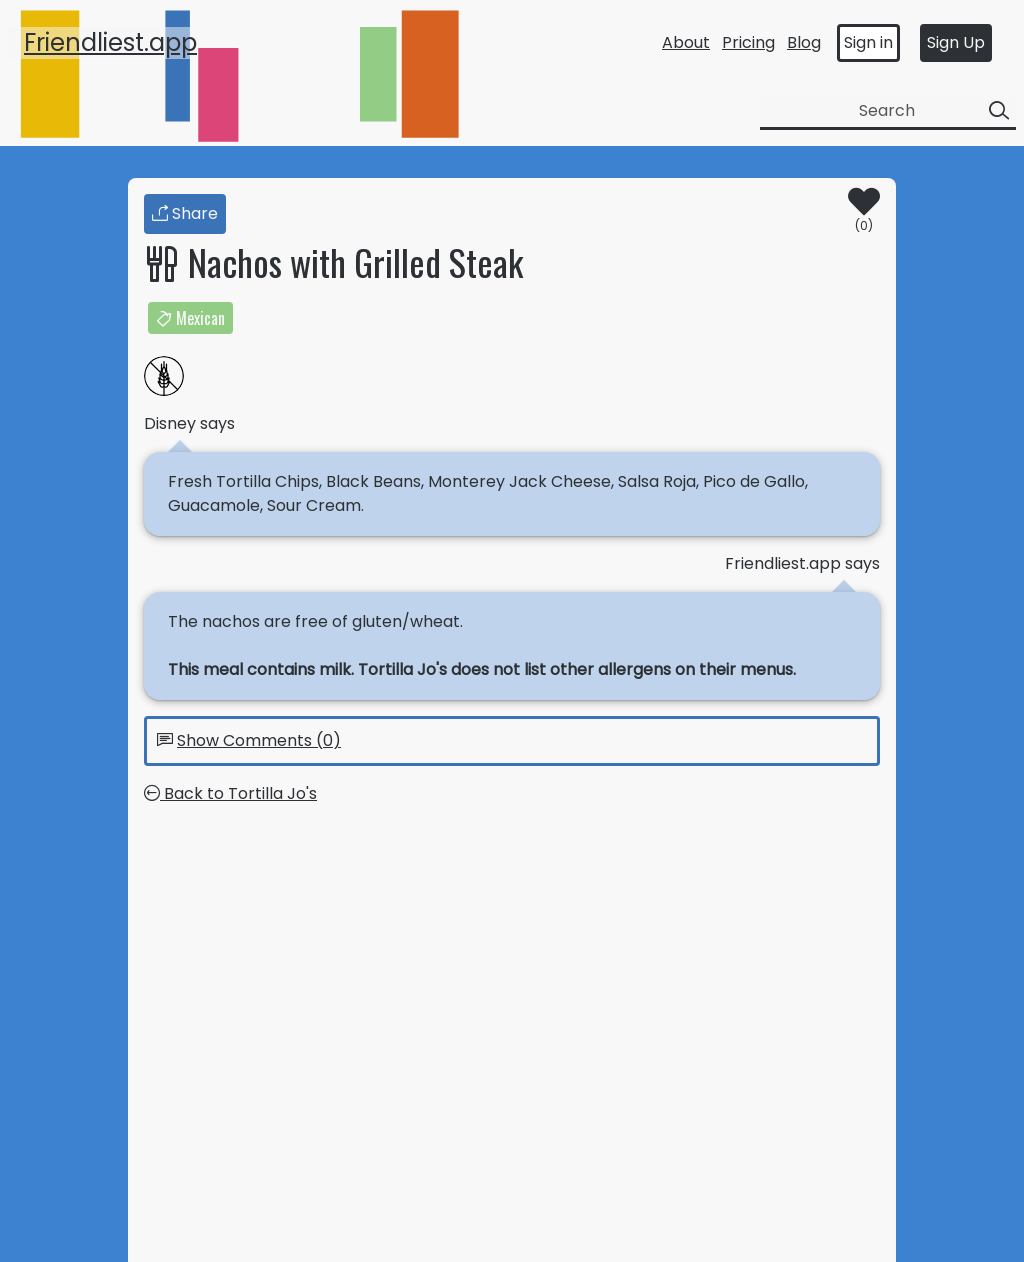 This screenshot has height=1262, width=1024. Describe the element at coordinates (110, 42) in the screenshot. I see `Friendliest.app` at that location.